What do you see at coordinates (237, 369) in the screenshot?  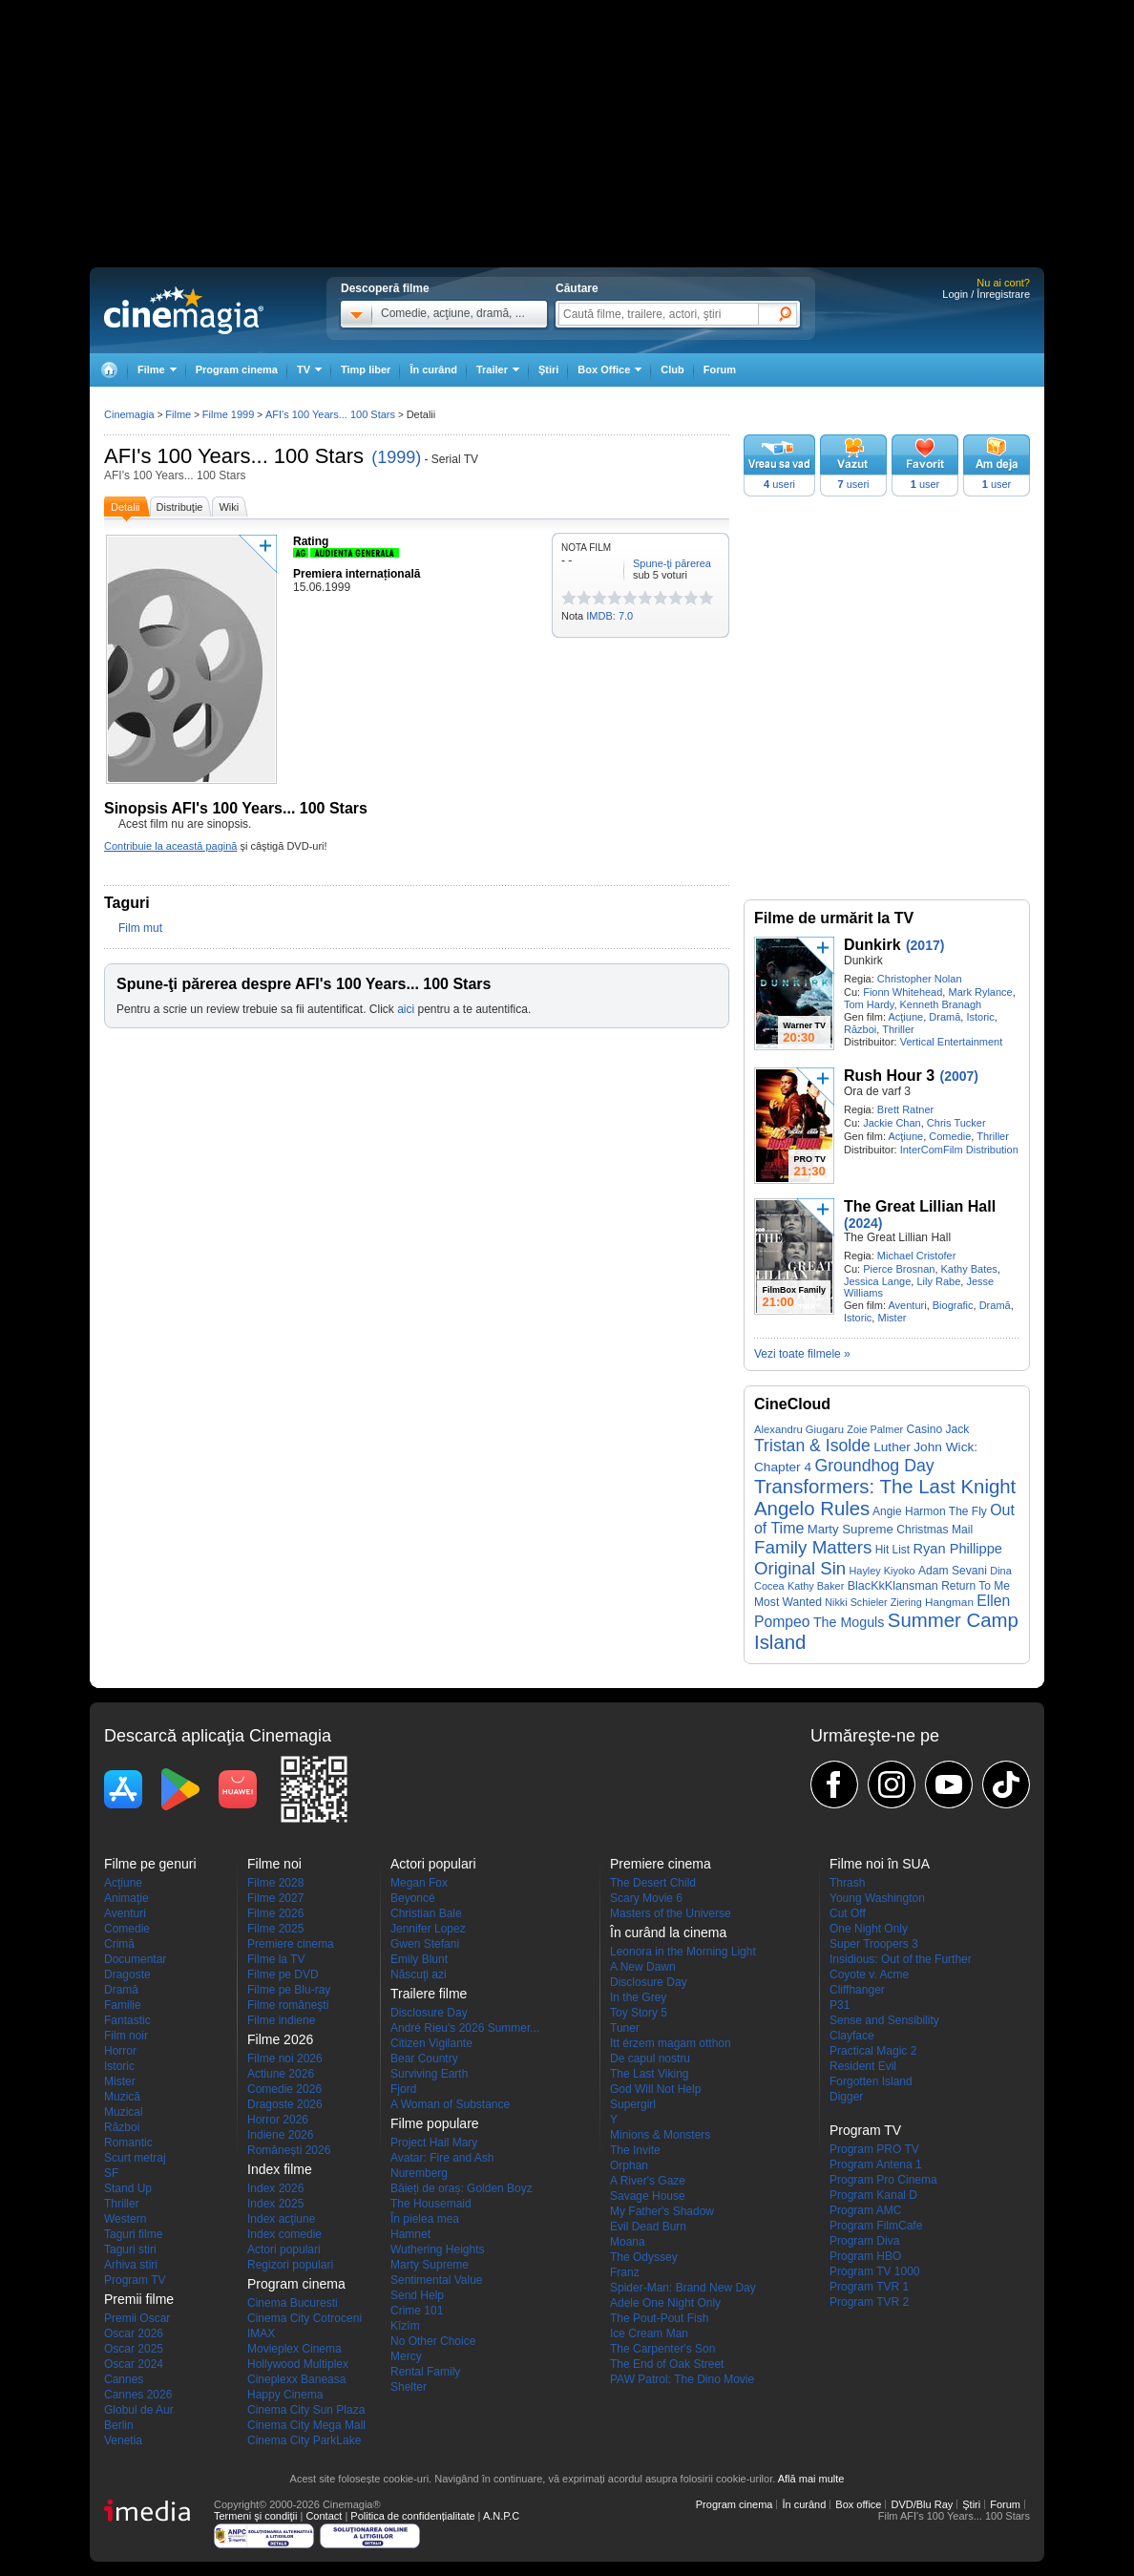 I see `Program cinema` at bounding box center [237, 369].